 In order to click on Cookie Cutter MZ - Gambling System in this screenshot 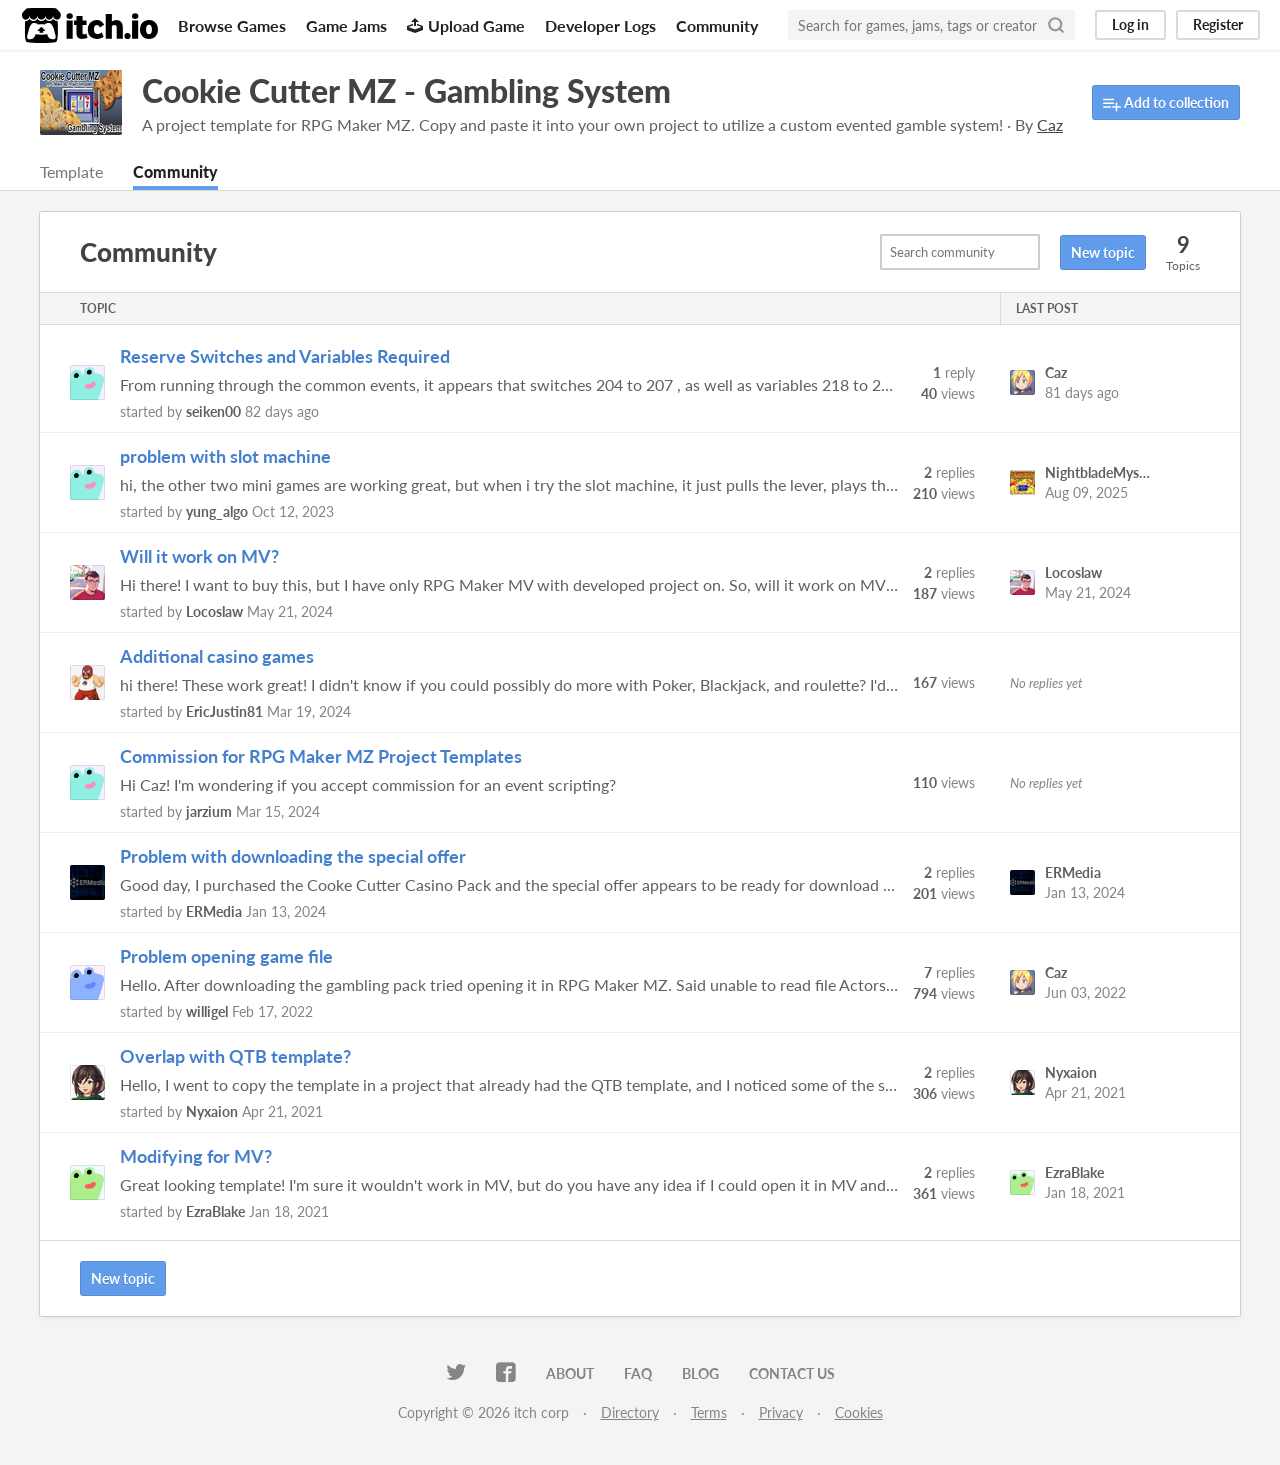, I will do `click(406, 90)`.